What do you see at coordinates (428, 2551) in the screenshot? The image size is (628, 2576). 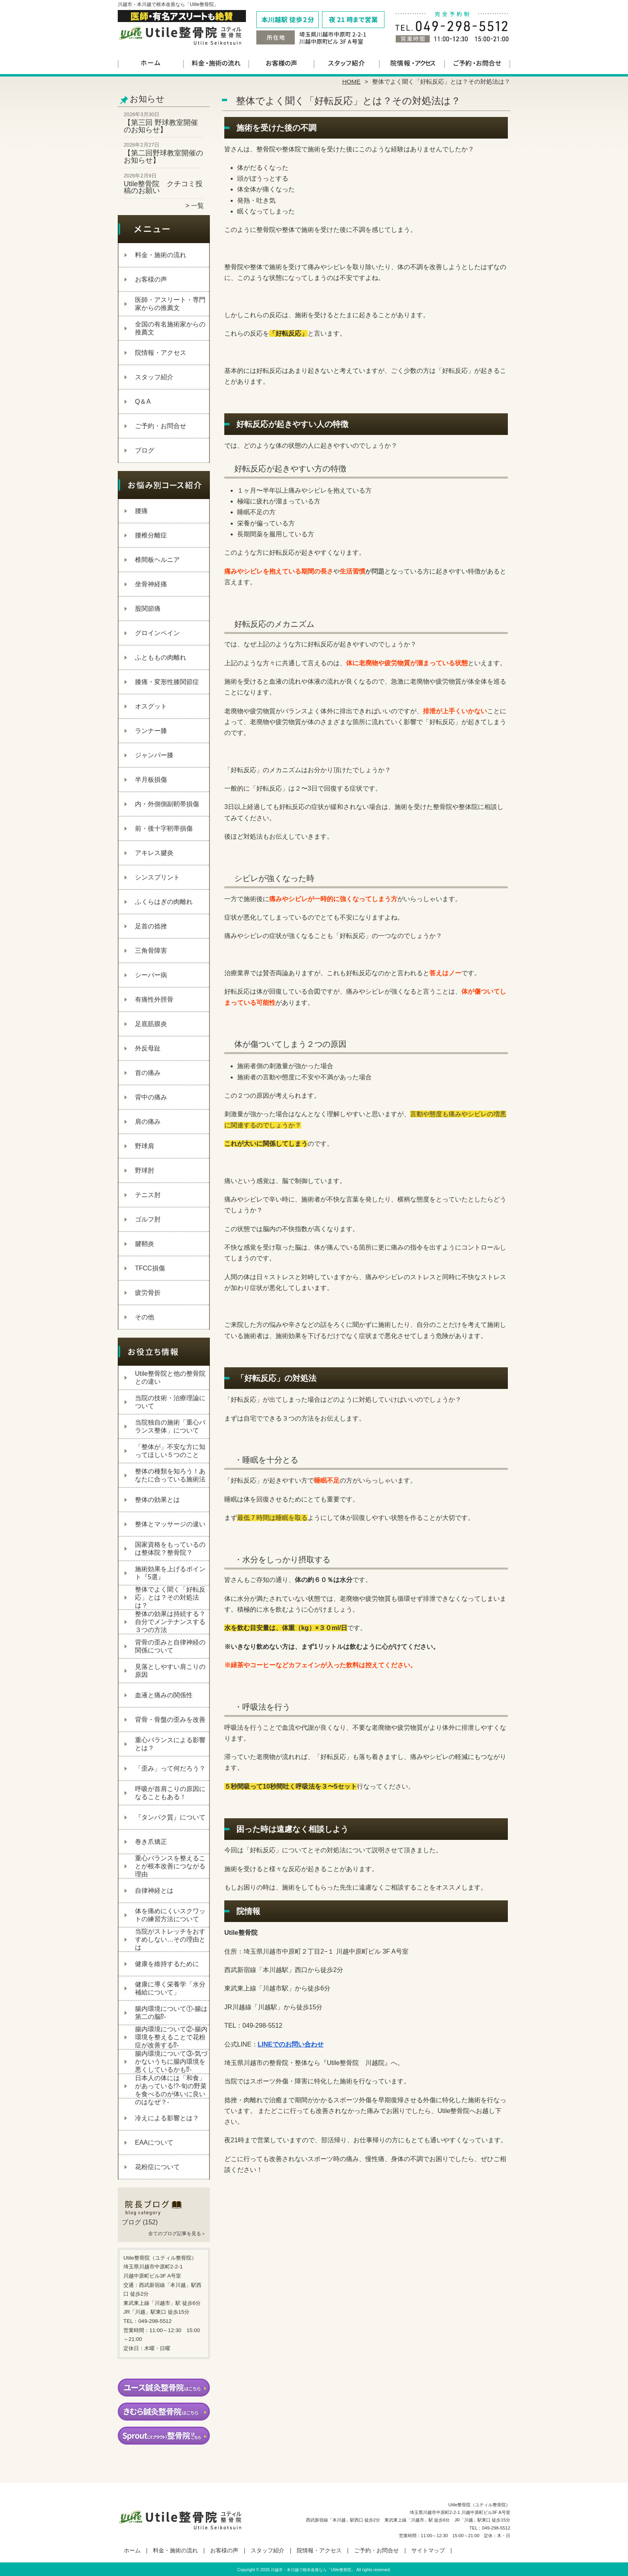 I see `サイトマップ` at bounding box center [428, 2551].